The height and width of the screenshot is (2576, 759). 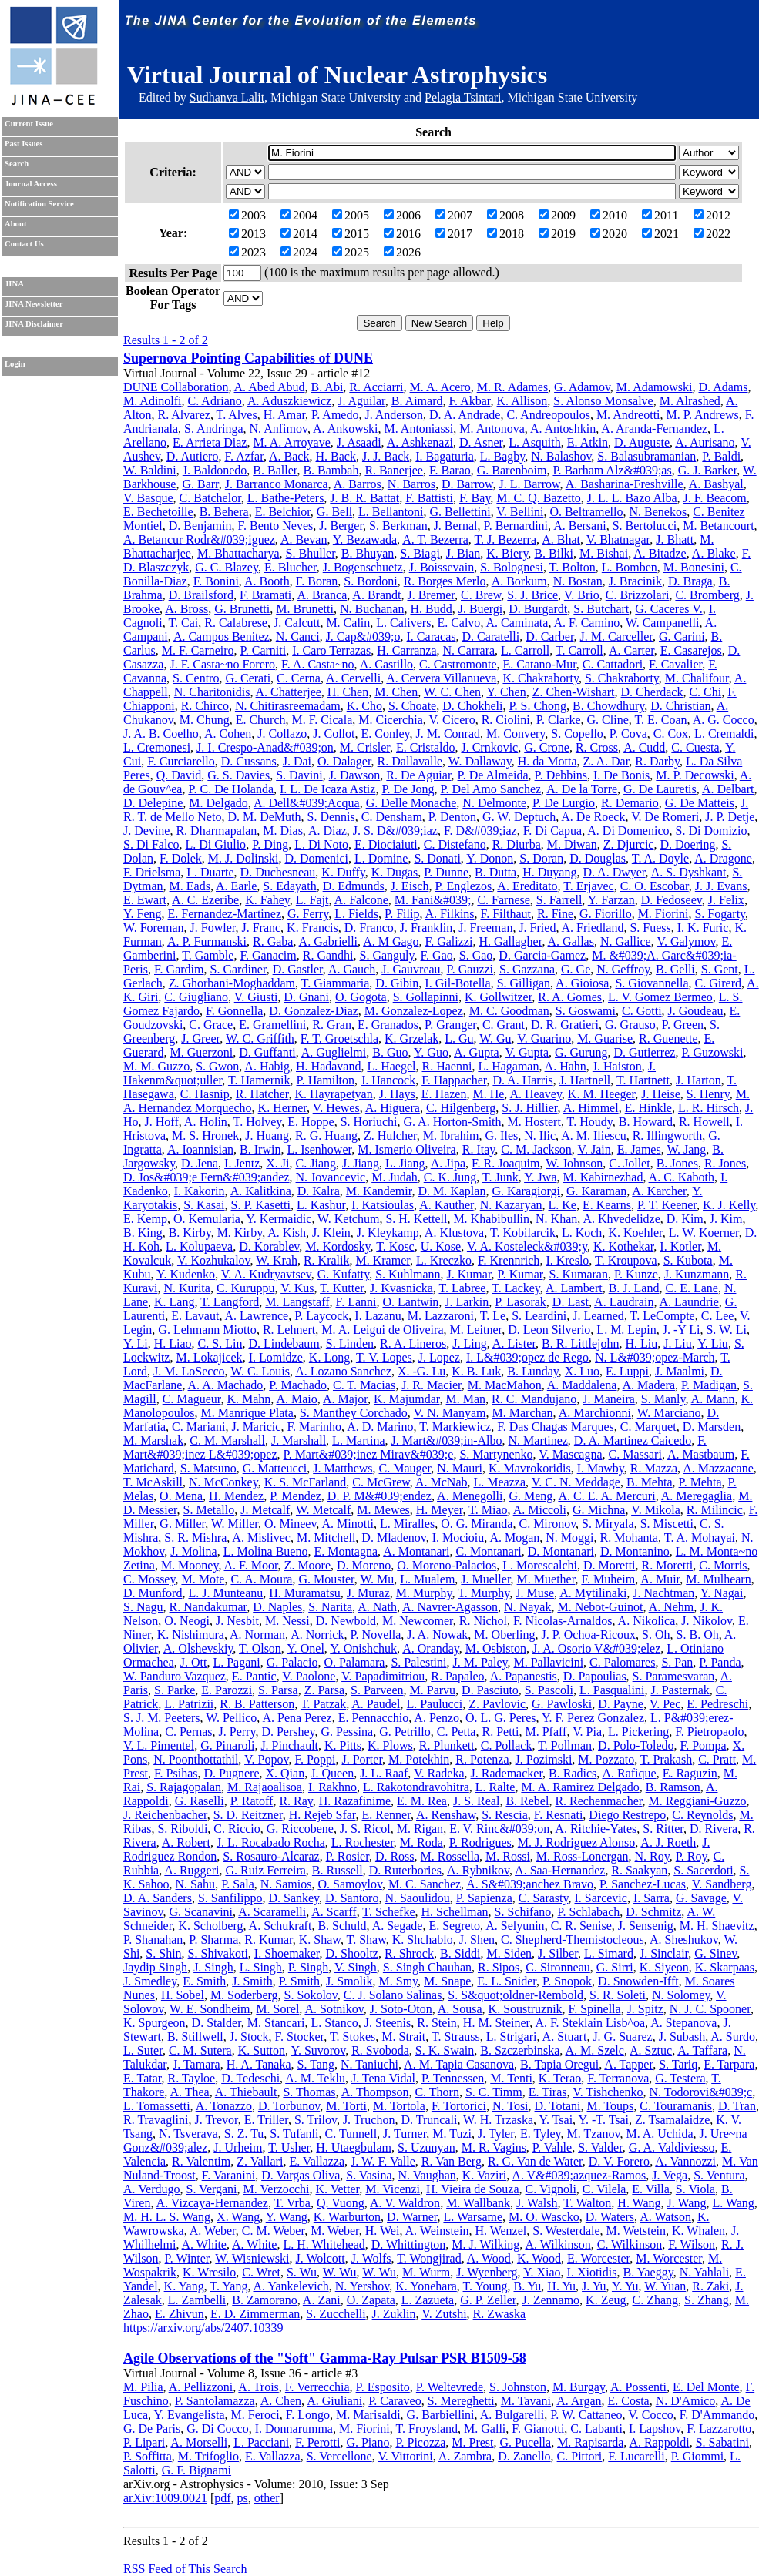 I want to click on S. Schifano, so click(x=523, y=1911).